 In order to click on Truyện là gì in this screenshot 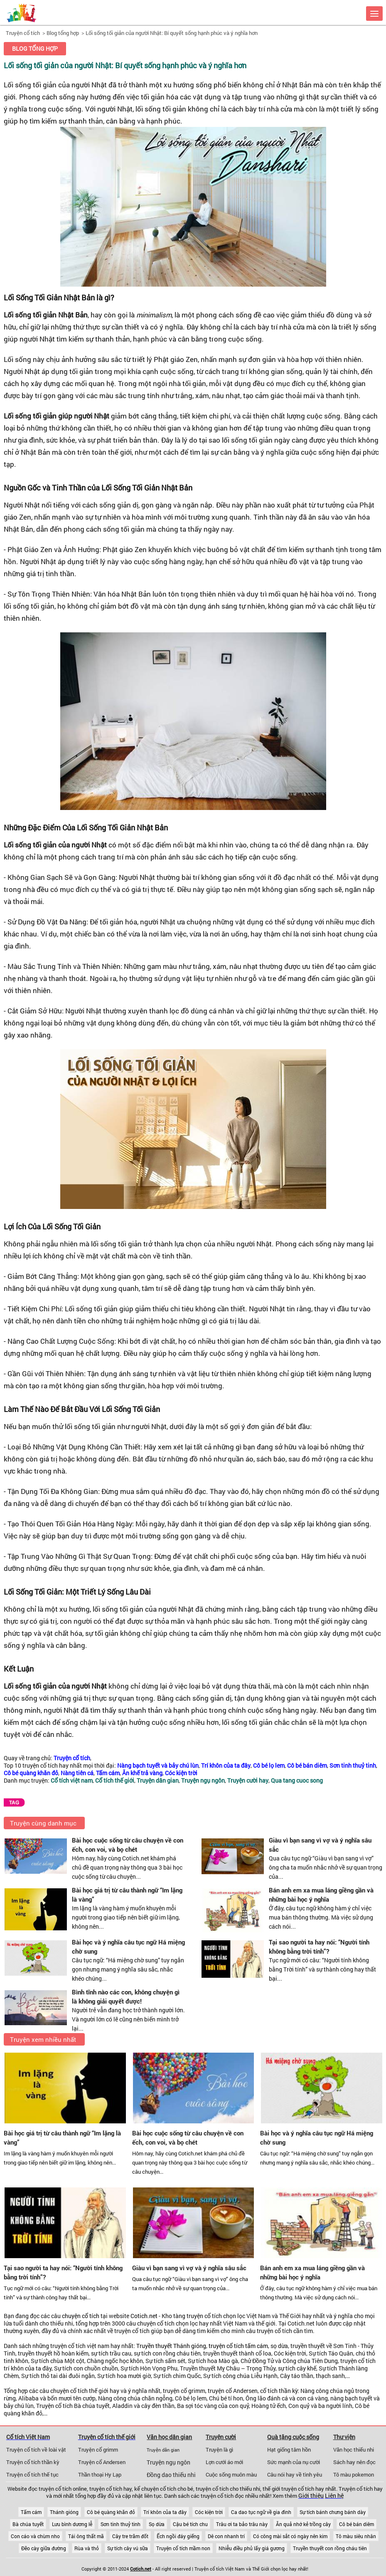, I will do `click(219, 2449)`.